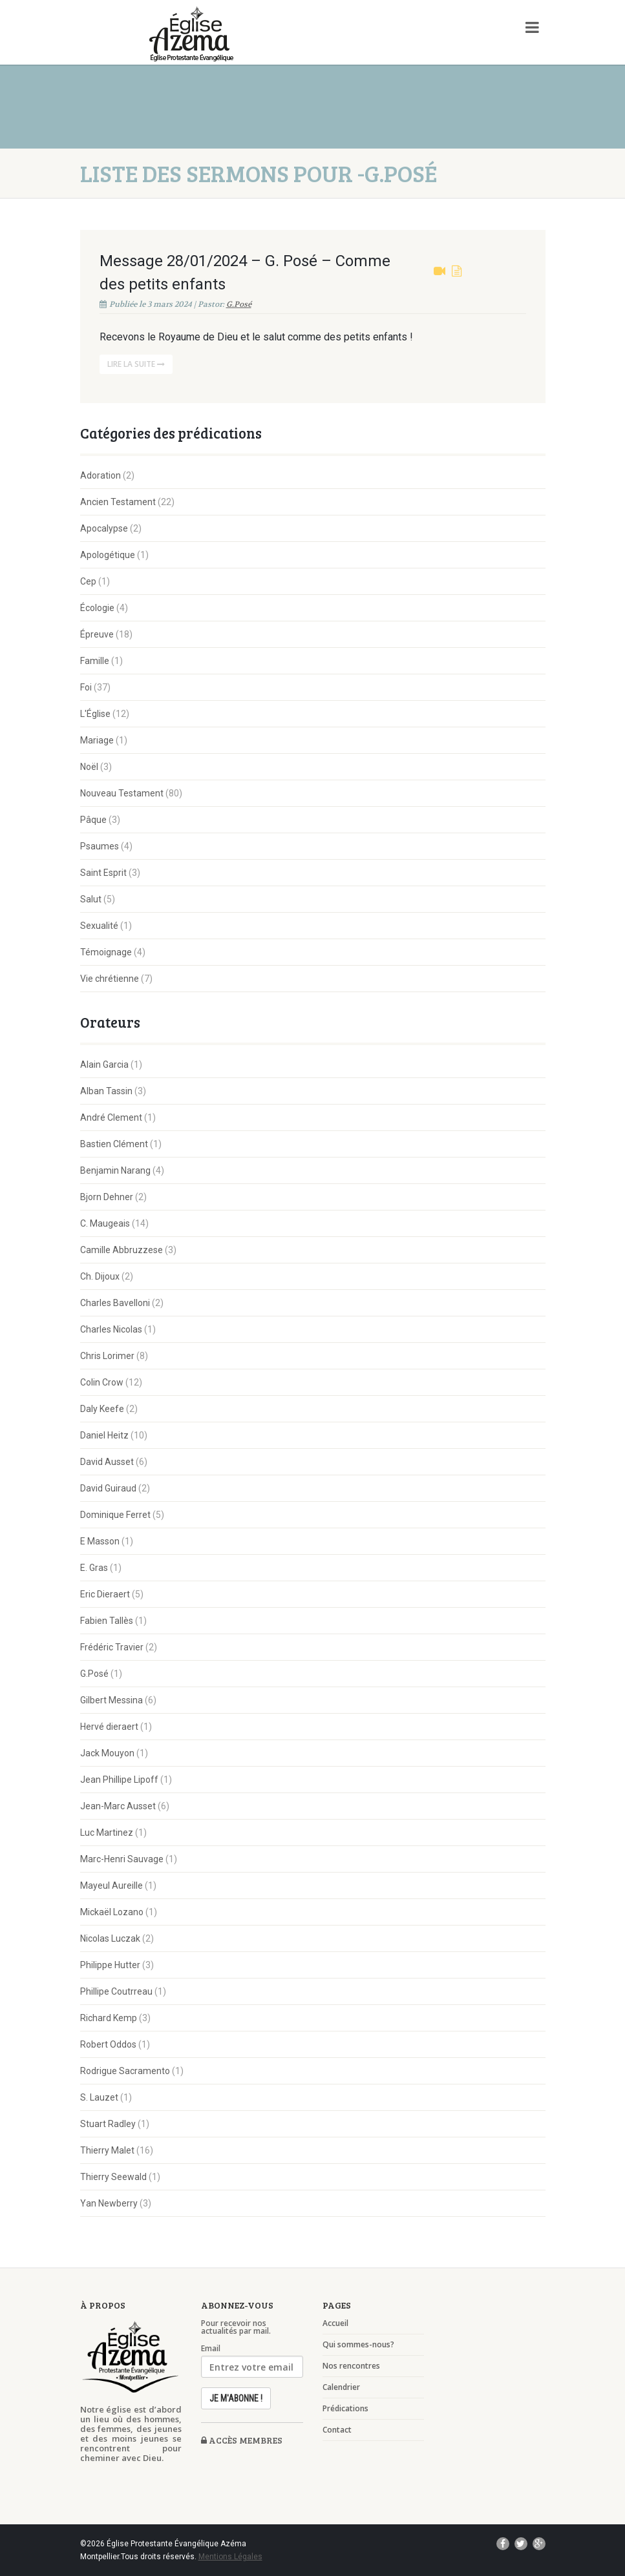 This screenshot has width=625, height=2576. I want to click on Marc-Henri Sauvage, so click(122, 1859).